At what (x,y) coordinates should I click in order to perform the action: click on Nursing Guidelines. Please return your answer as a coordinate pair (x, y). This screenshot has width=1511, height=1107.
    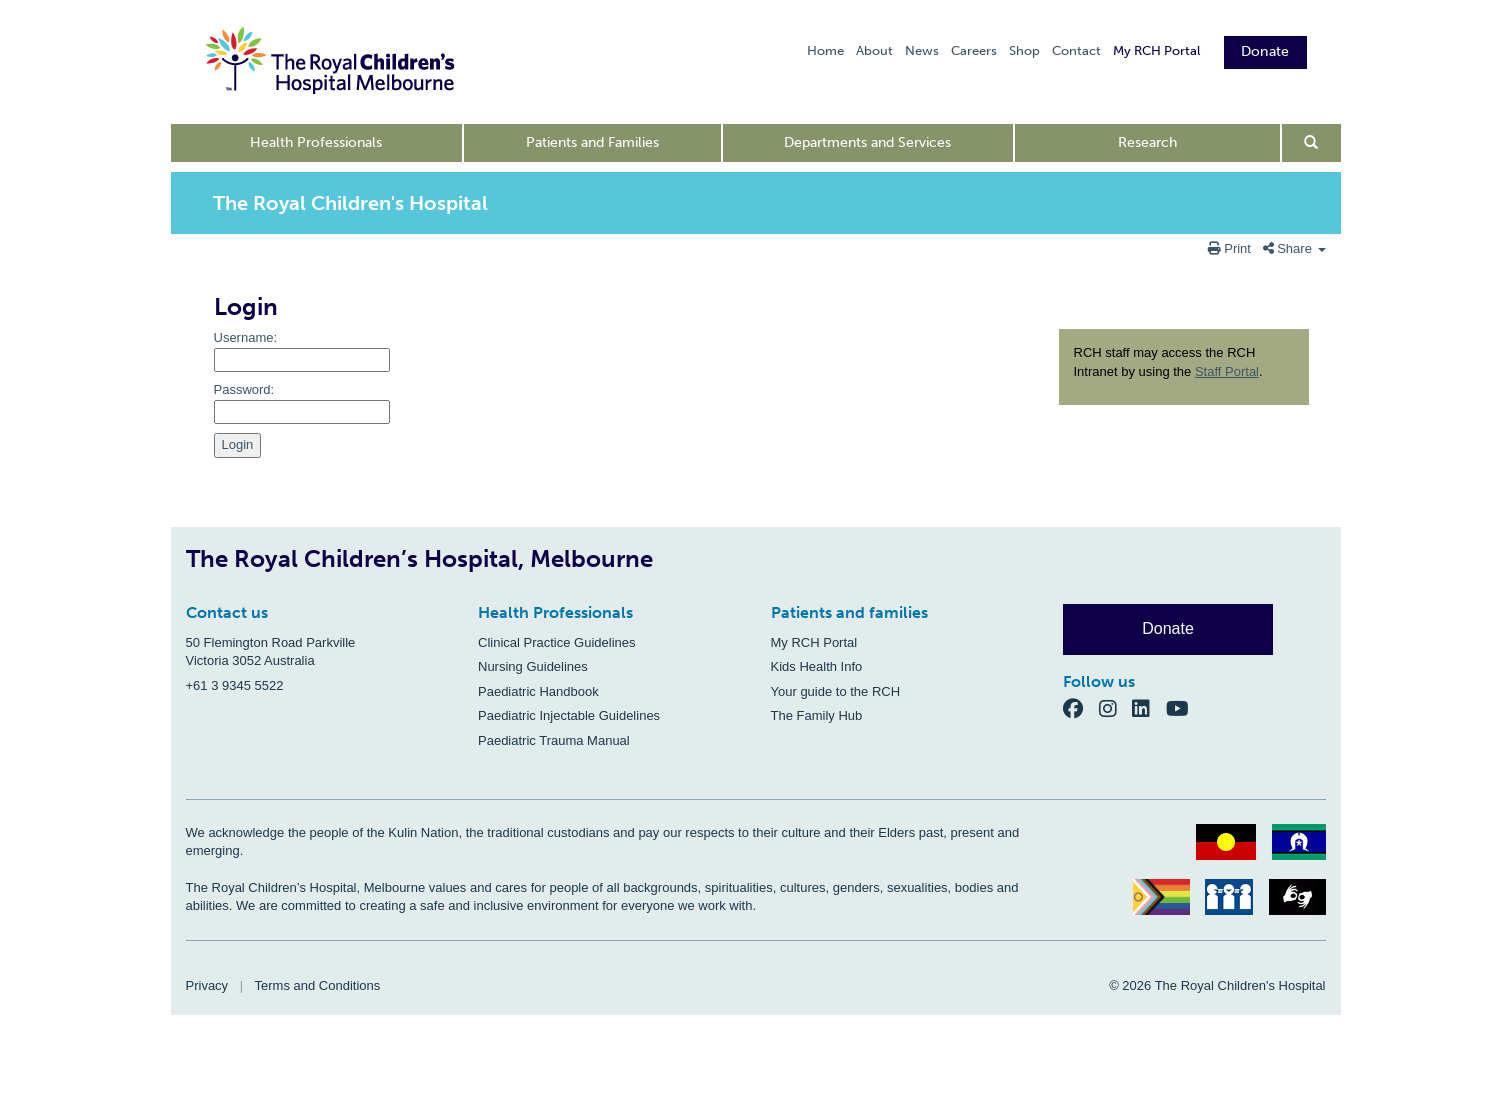
    Looking at the image, I should click on (533, 666).